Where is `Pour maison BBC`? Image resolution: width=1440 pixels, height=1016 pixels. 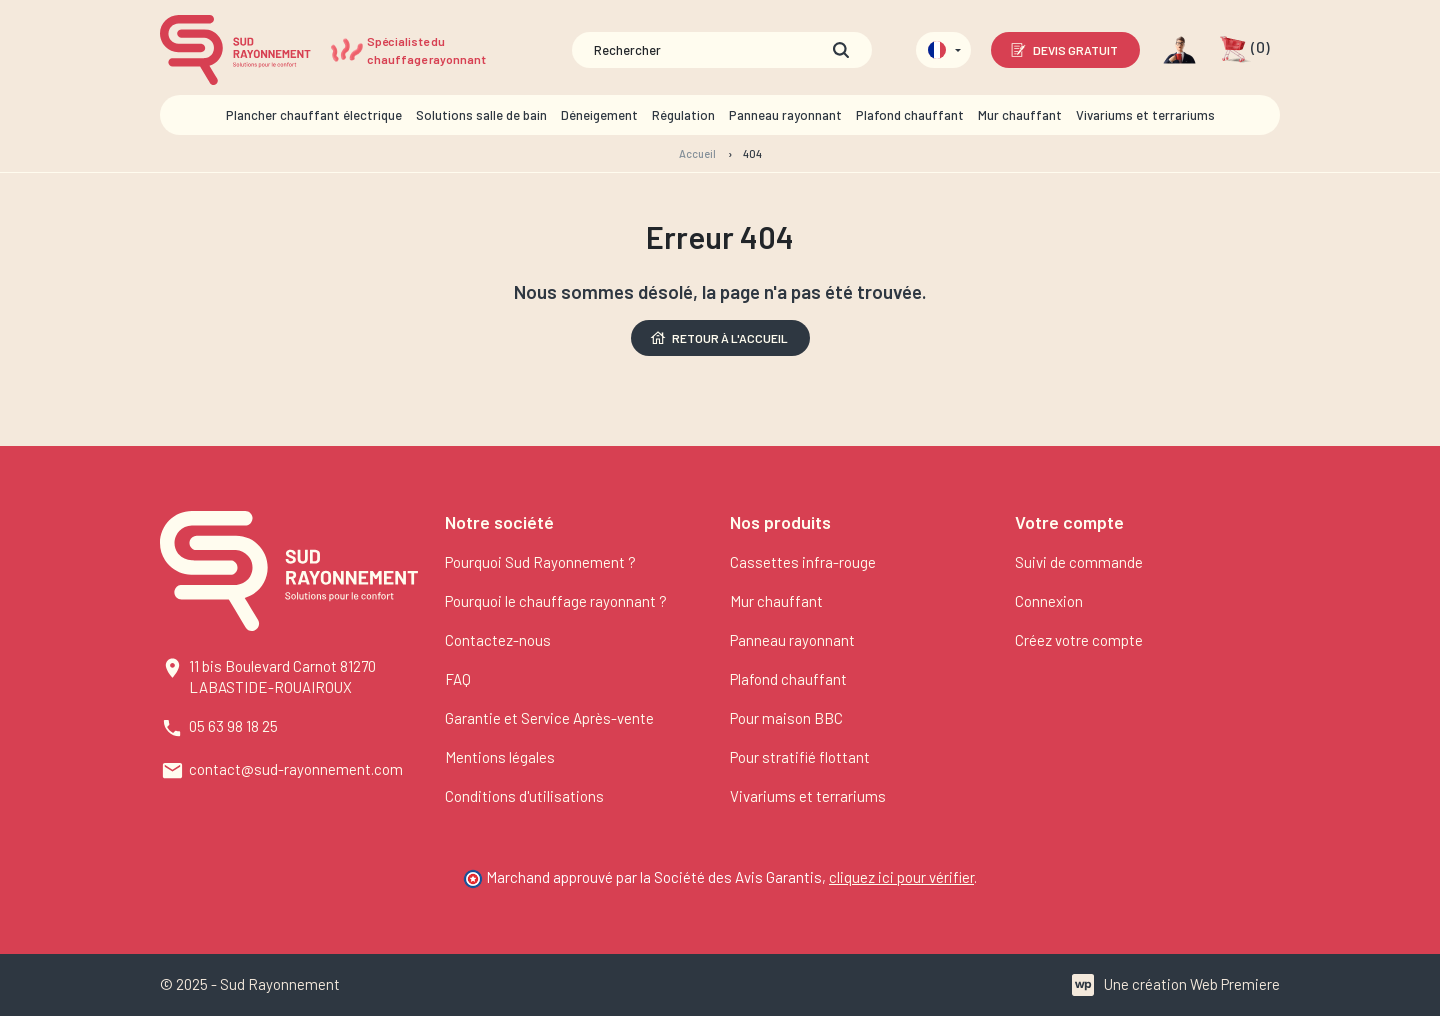 Pour maison BBC is located at coordinates (786, 718).